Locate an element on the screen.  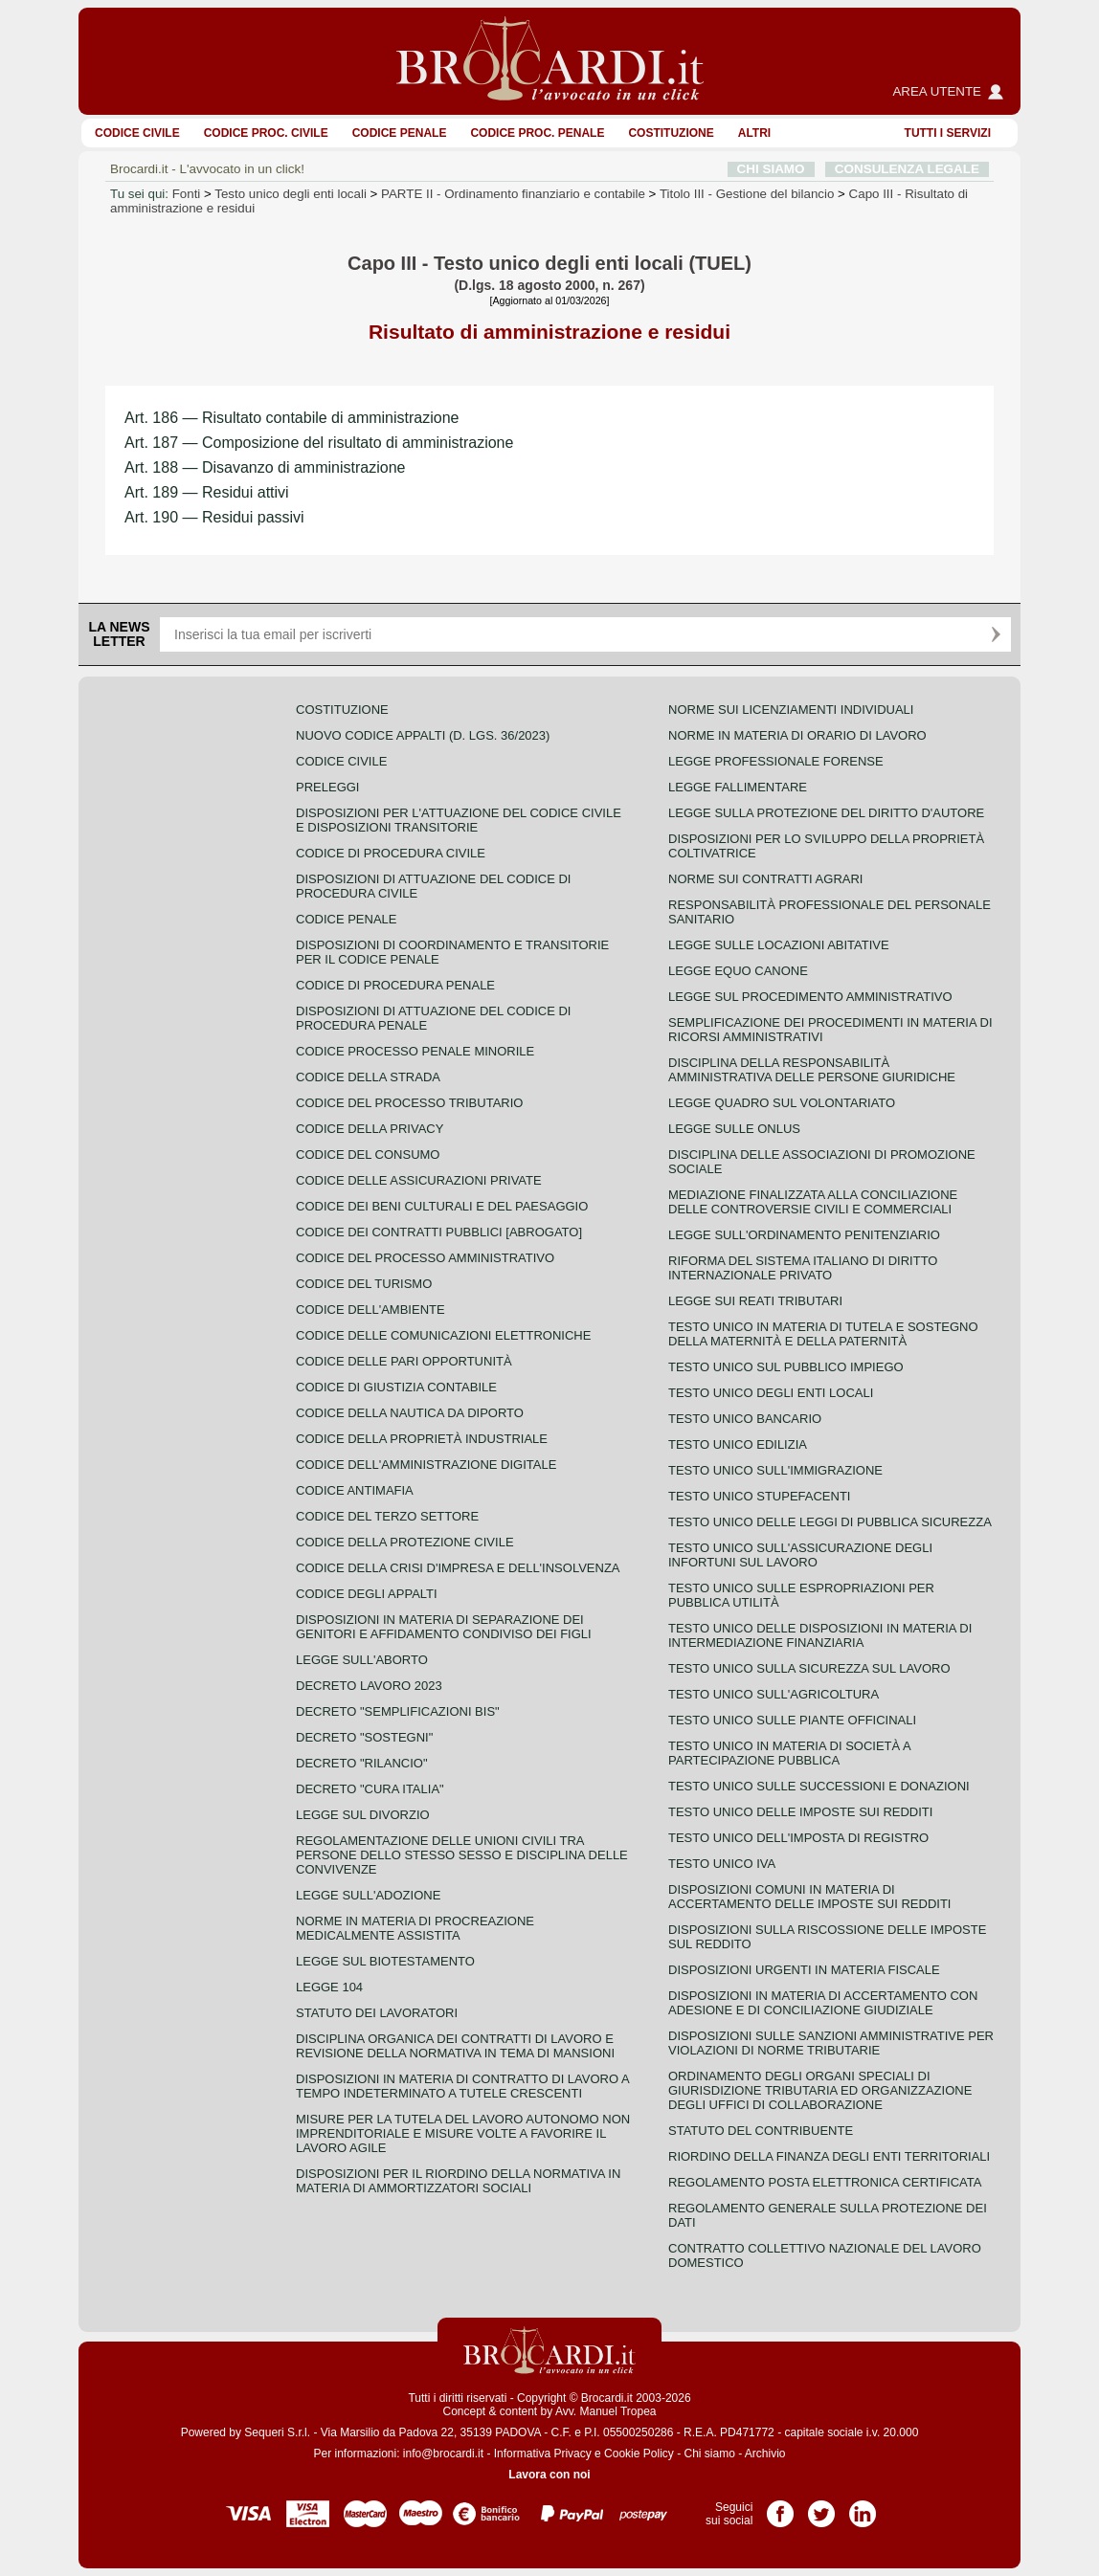
Codice dei beni culturali e del paesaggio is located at coordinates (442, 1206).